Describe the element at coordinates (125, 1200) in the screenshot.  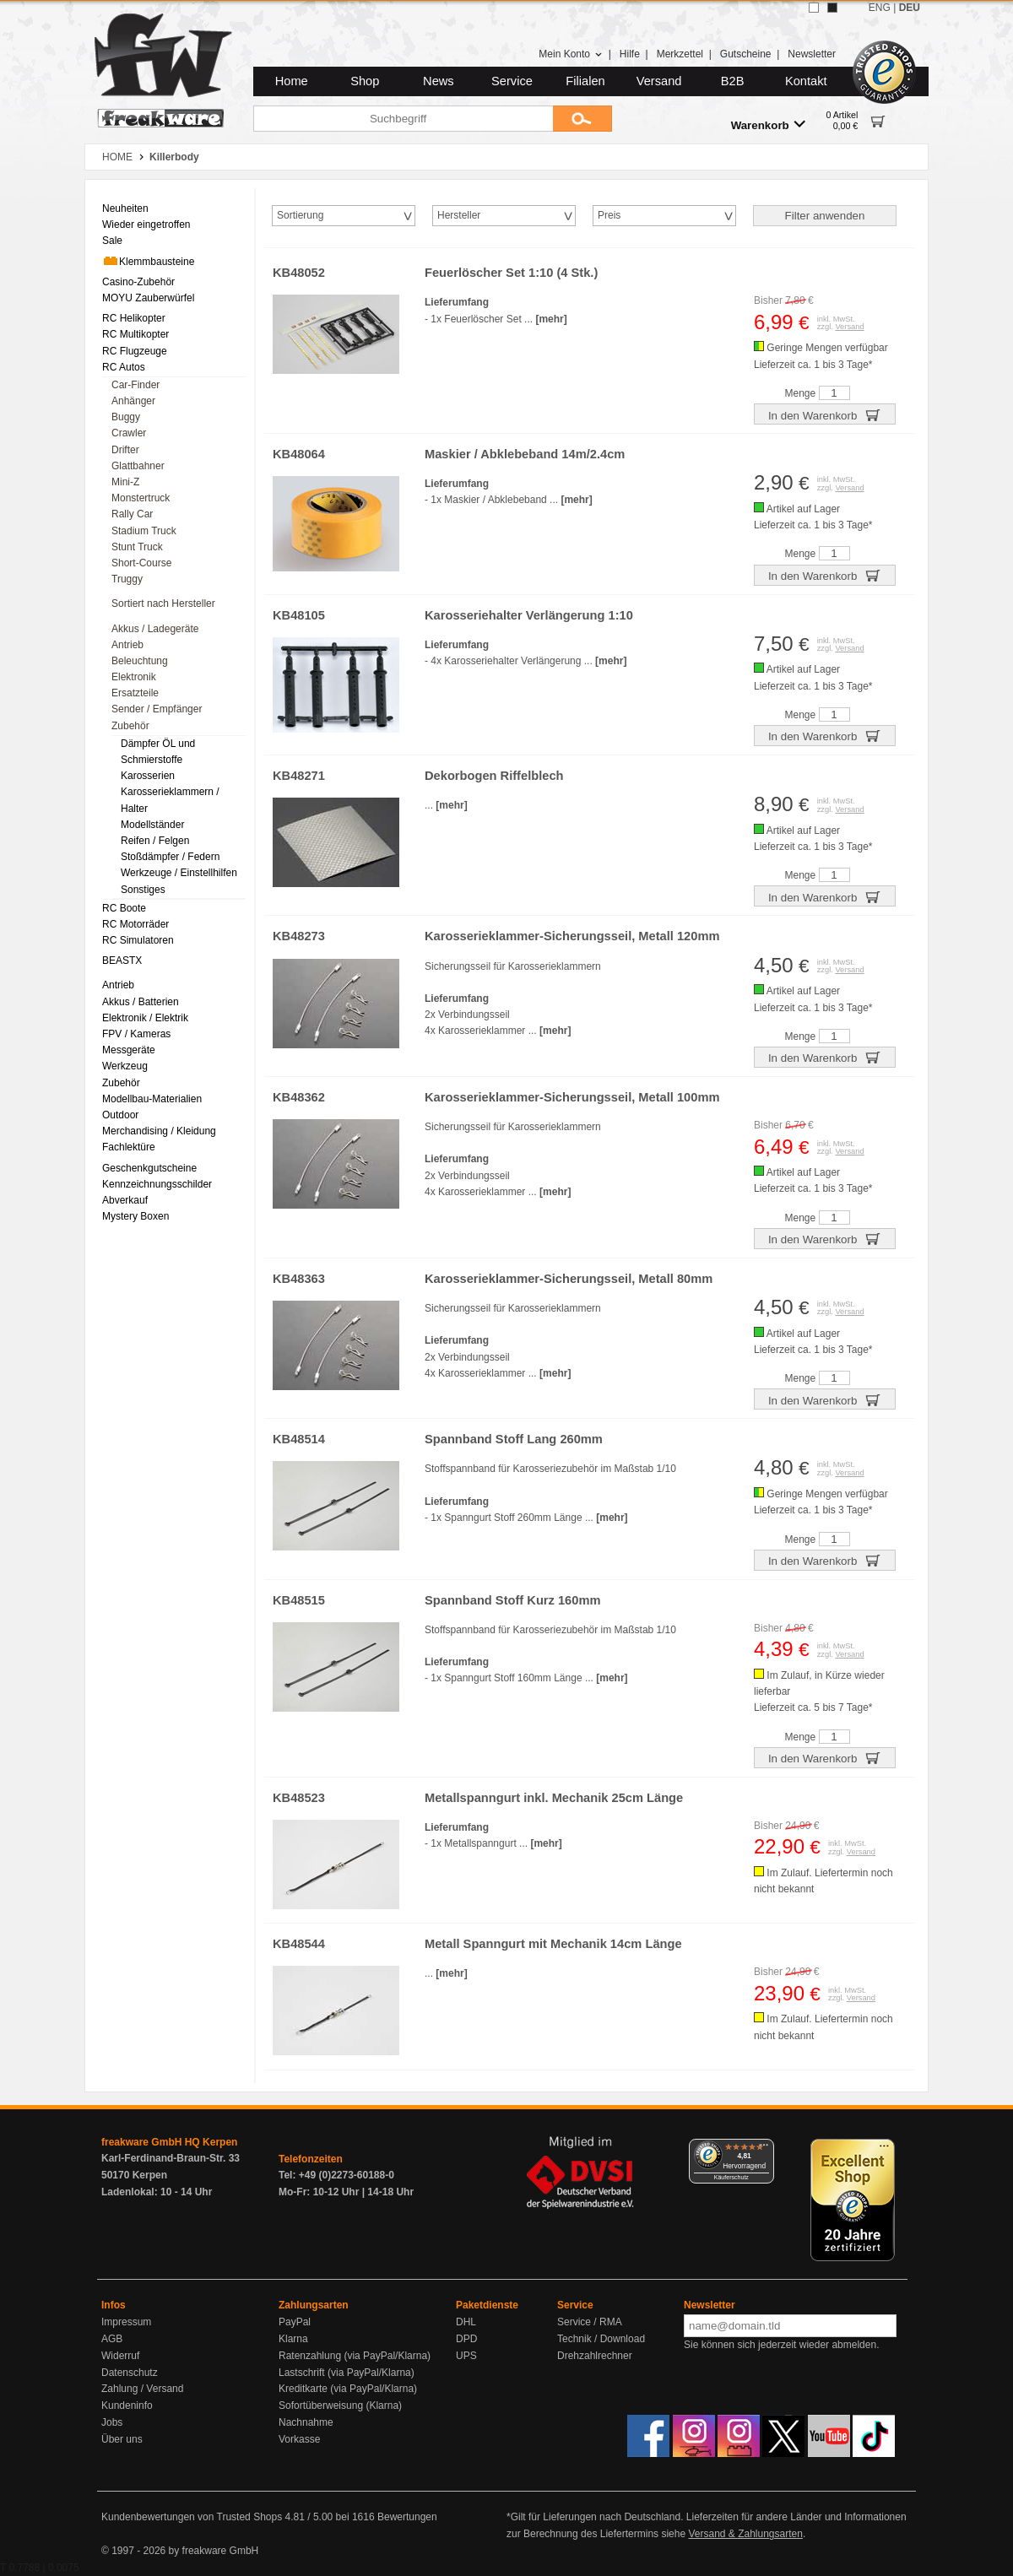
I see `Abverkauf [menuitem]` at that location.